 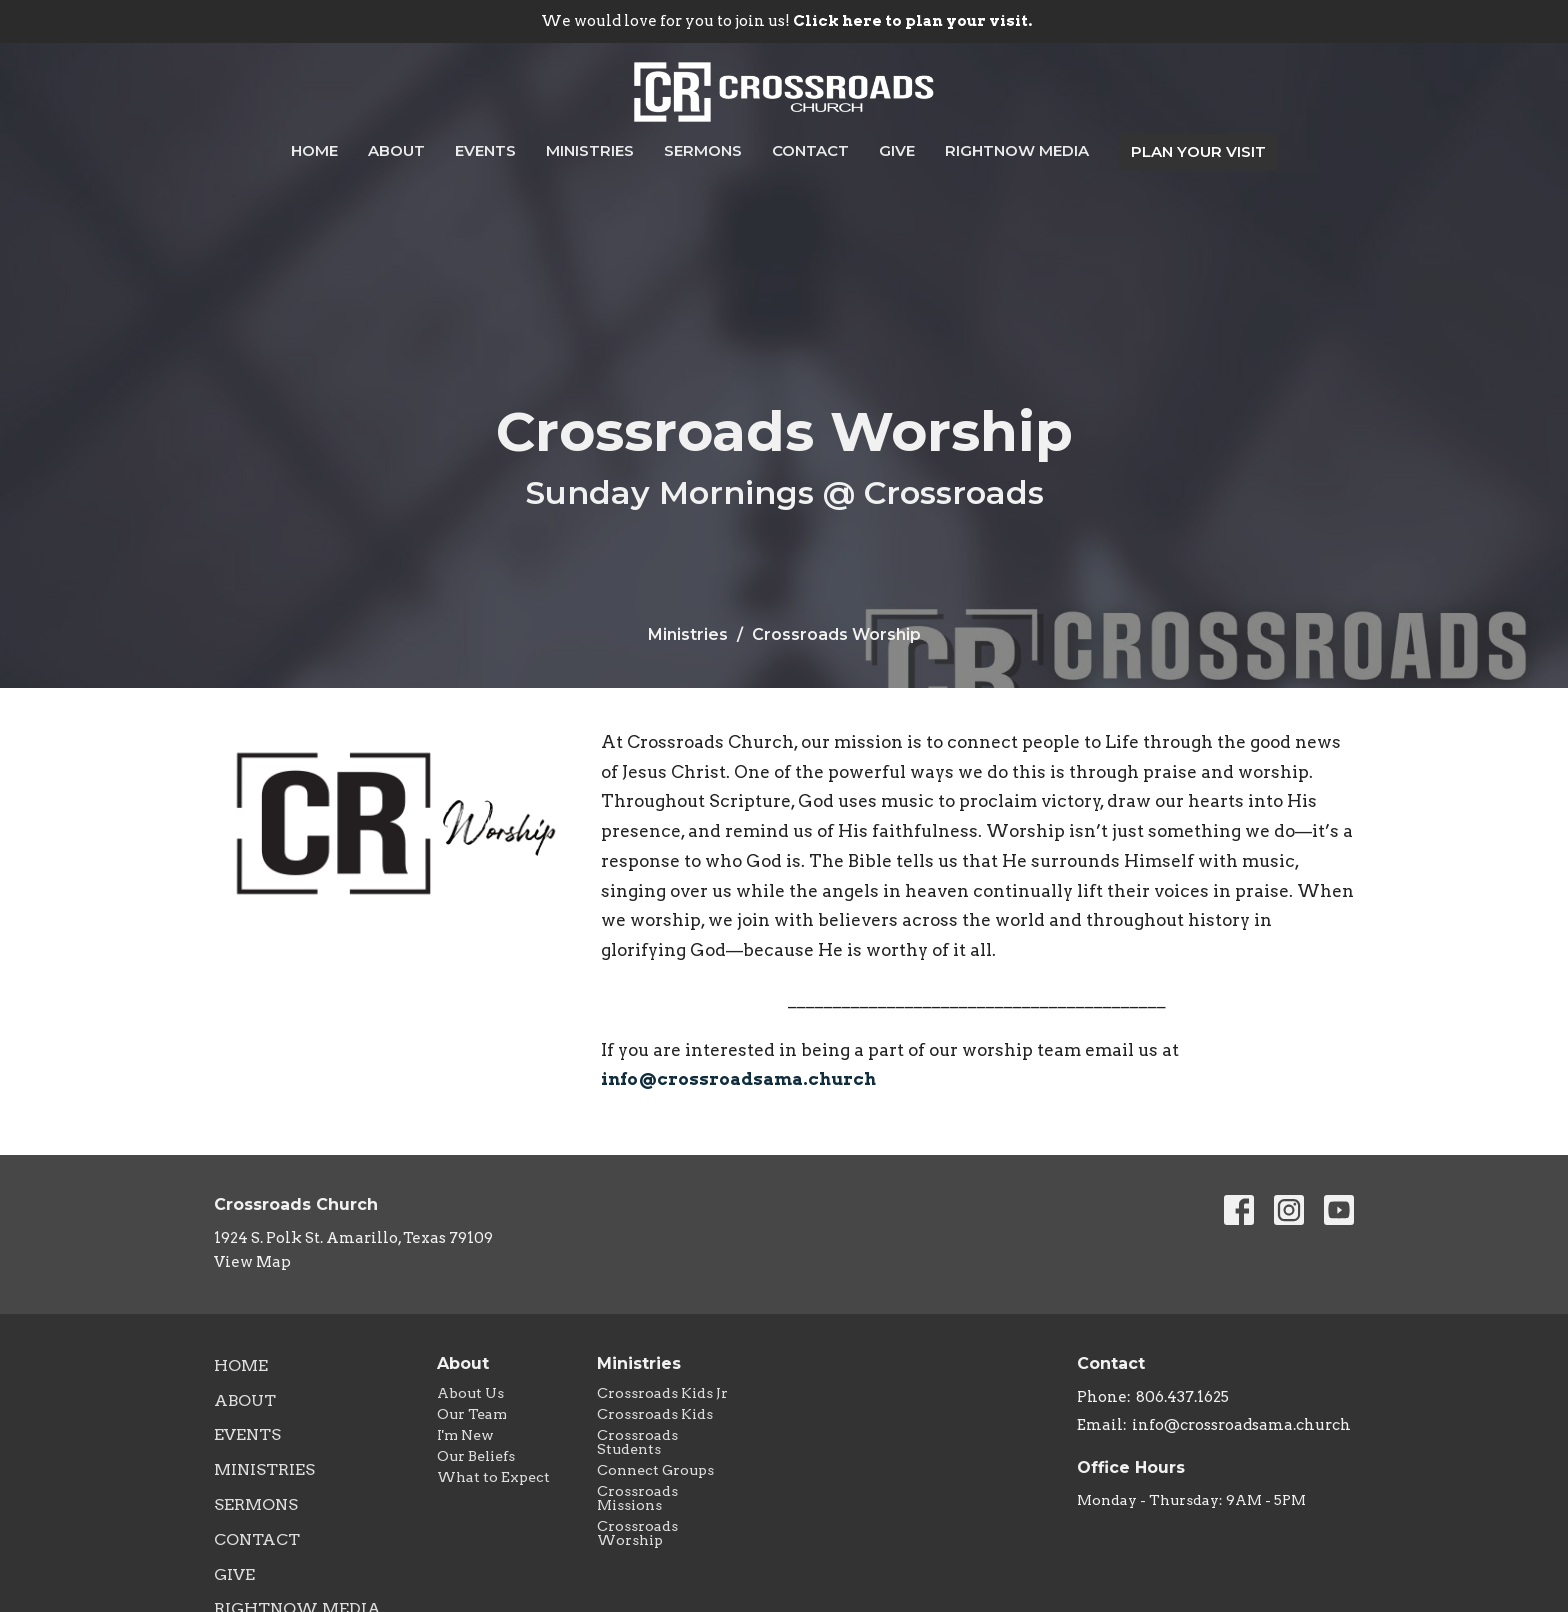 What do you see at coordinates (637, 1442) in the screenshot?
I see `Crossroads Students` at bounding box center [637, 1442].